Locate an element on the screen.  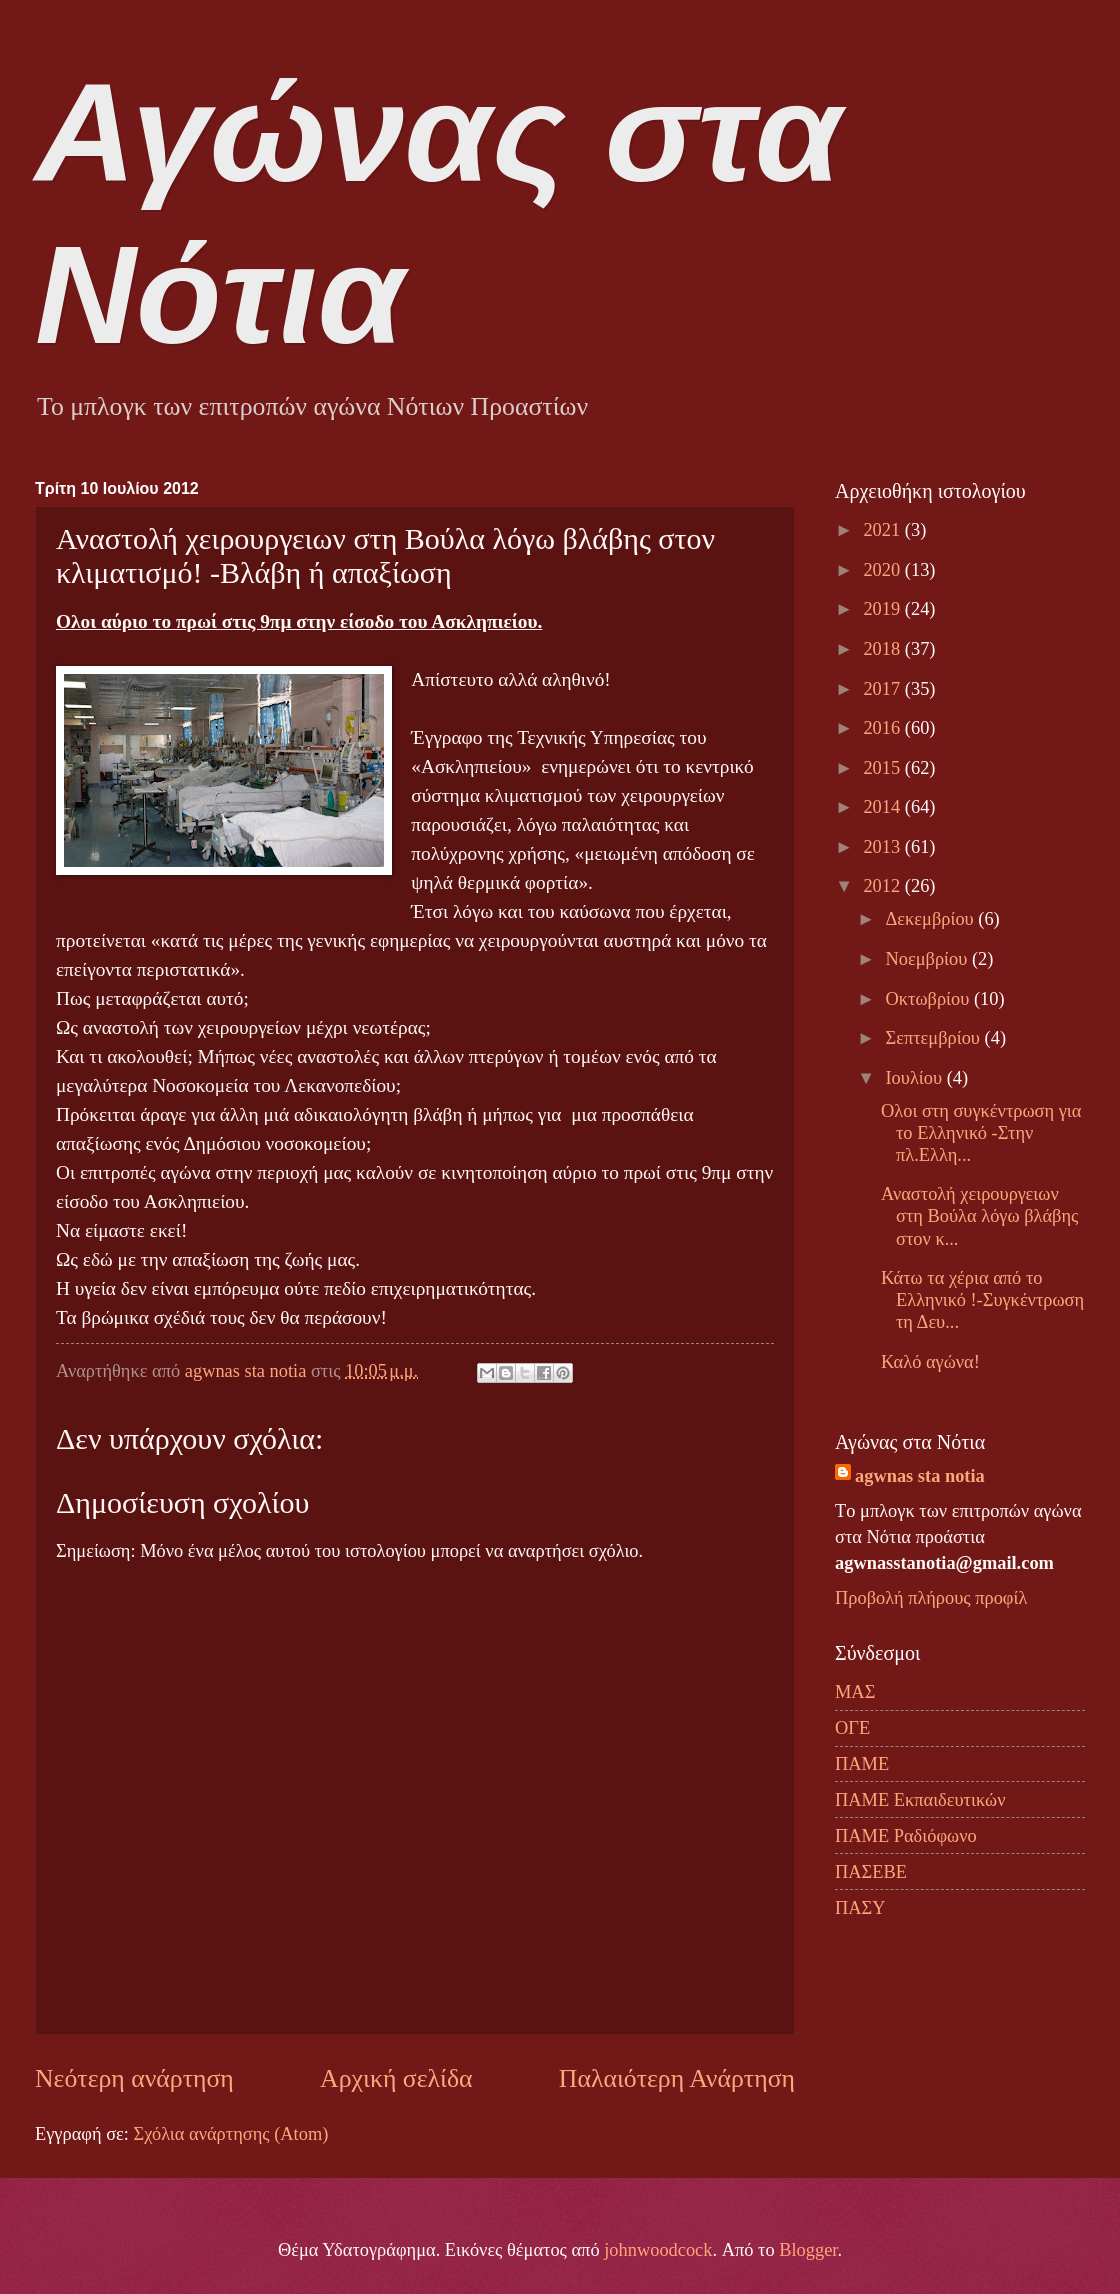
2016 is located at coordinates (883, 728).